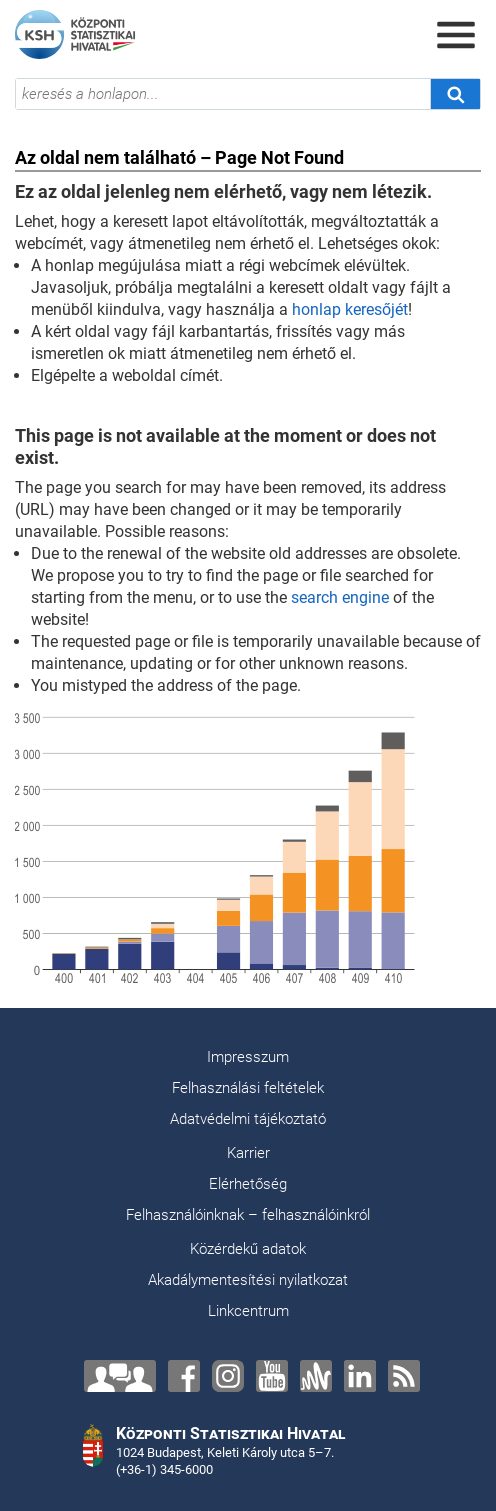 The height and width of the screenshot is (1511, 496). What do you see at coordinates (120, 1376) in the screenshot?
I see `[Lépjen velünk kapcsolatba!]` at bounding box center [120, 1376].